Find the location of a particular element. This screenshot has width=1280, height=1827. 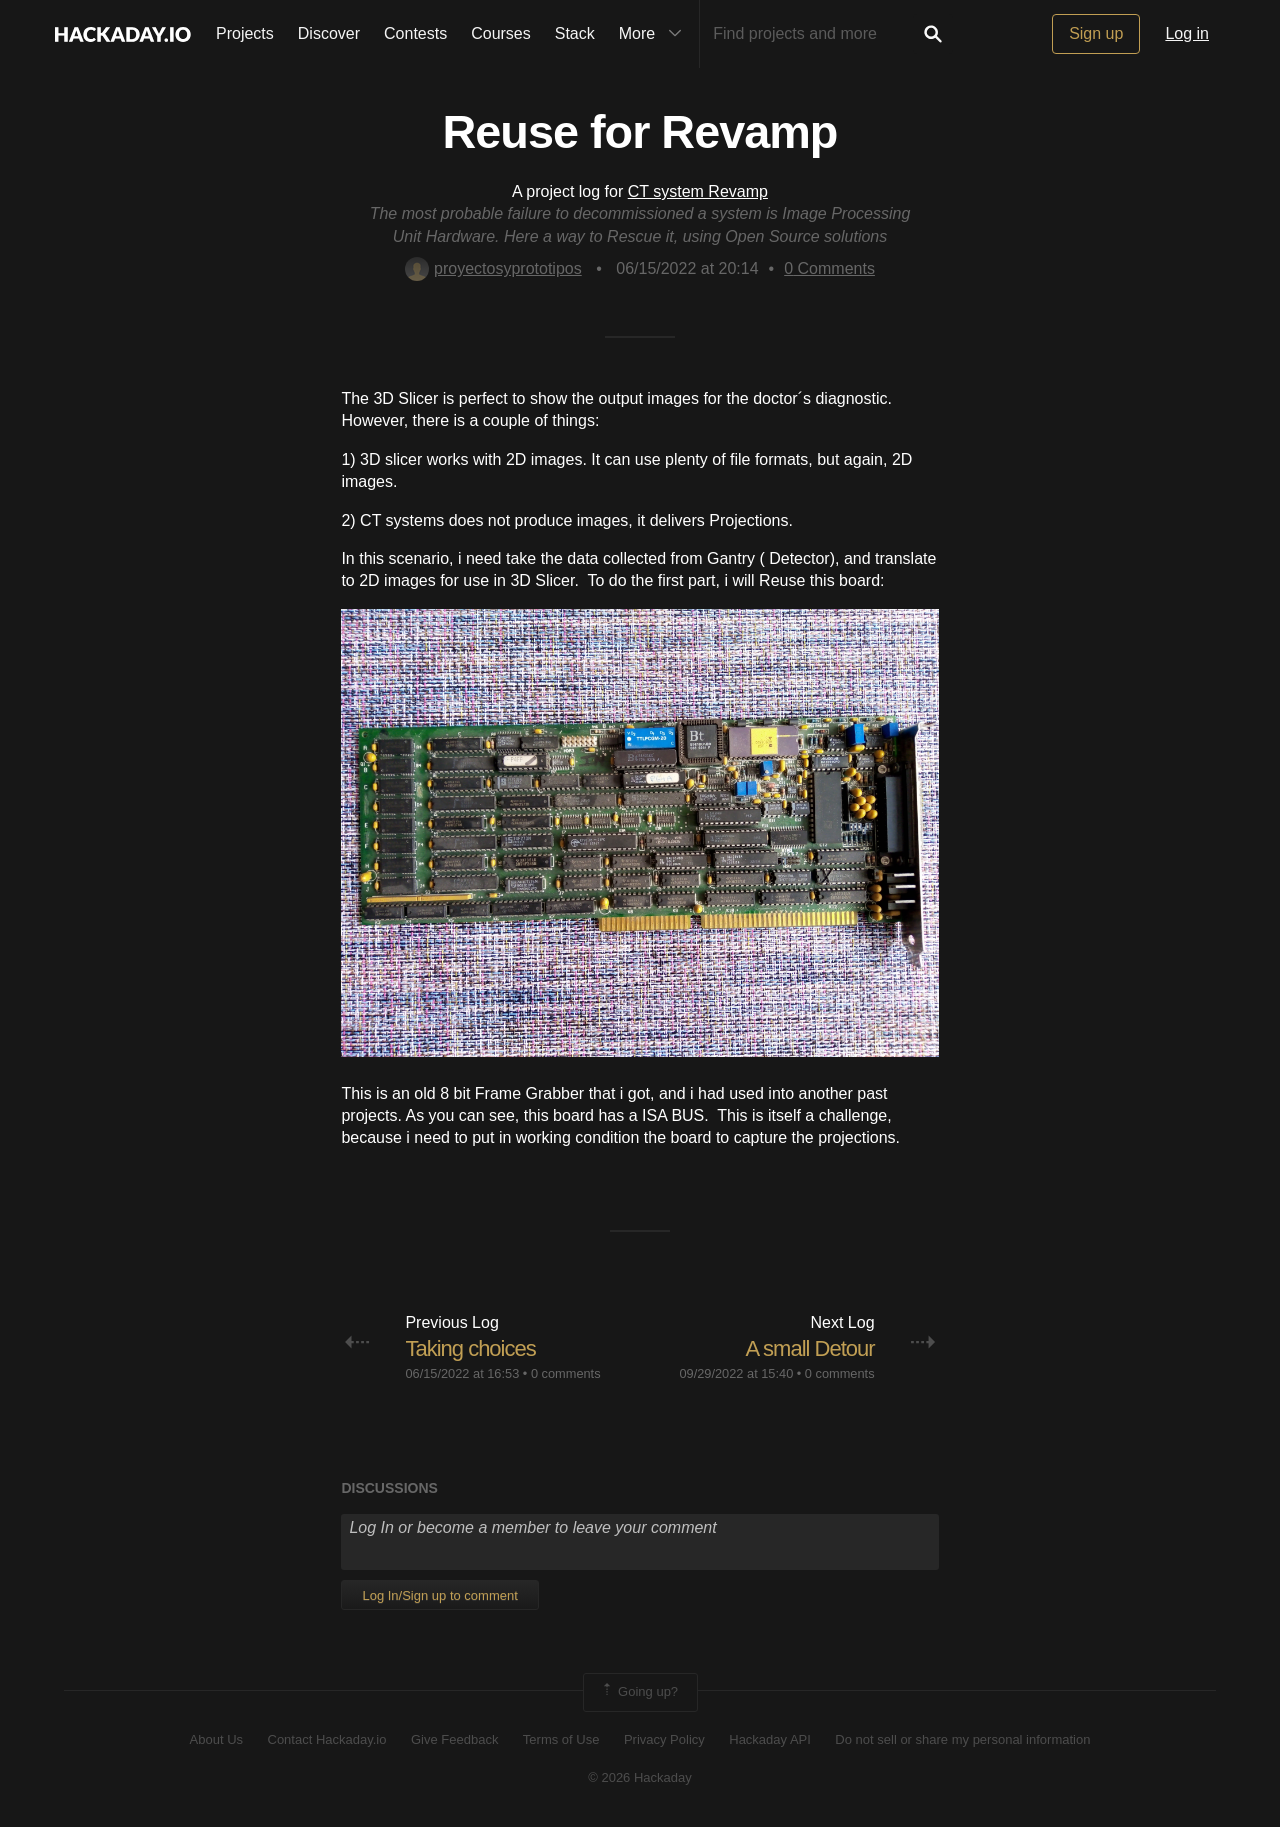

Going up? is located at coordinates (639, 1692).